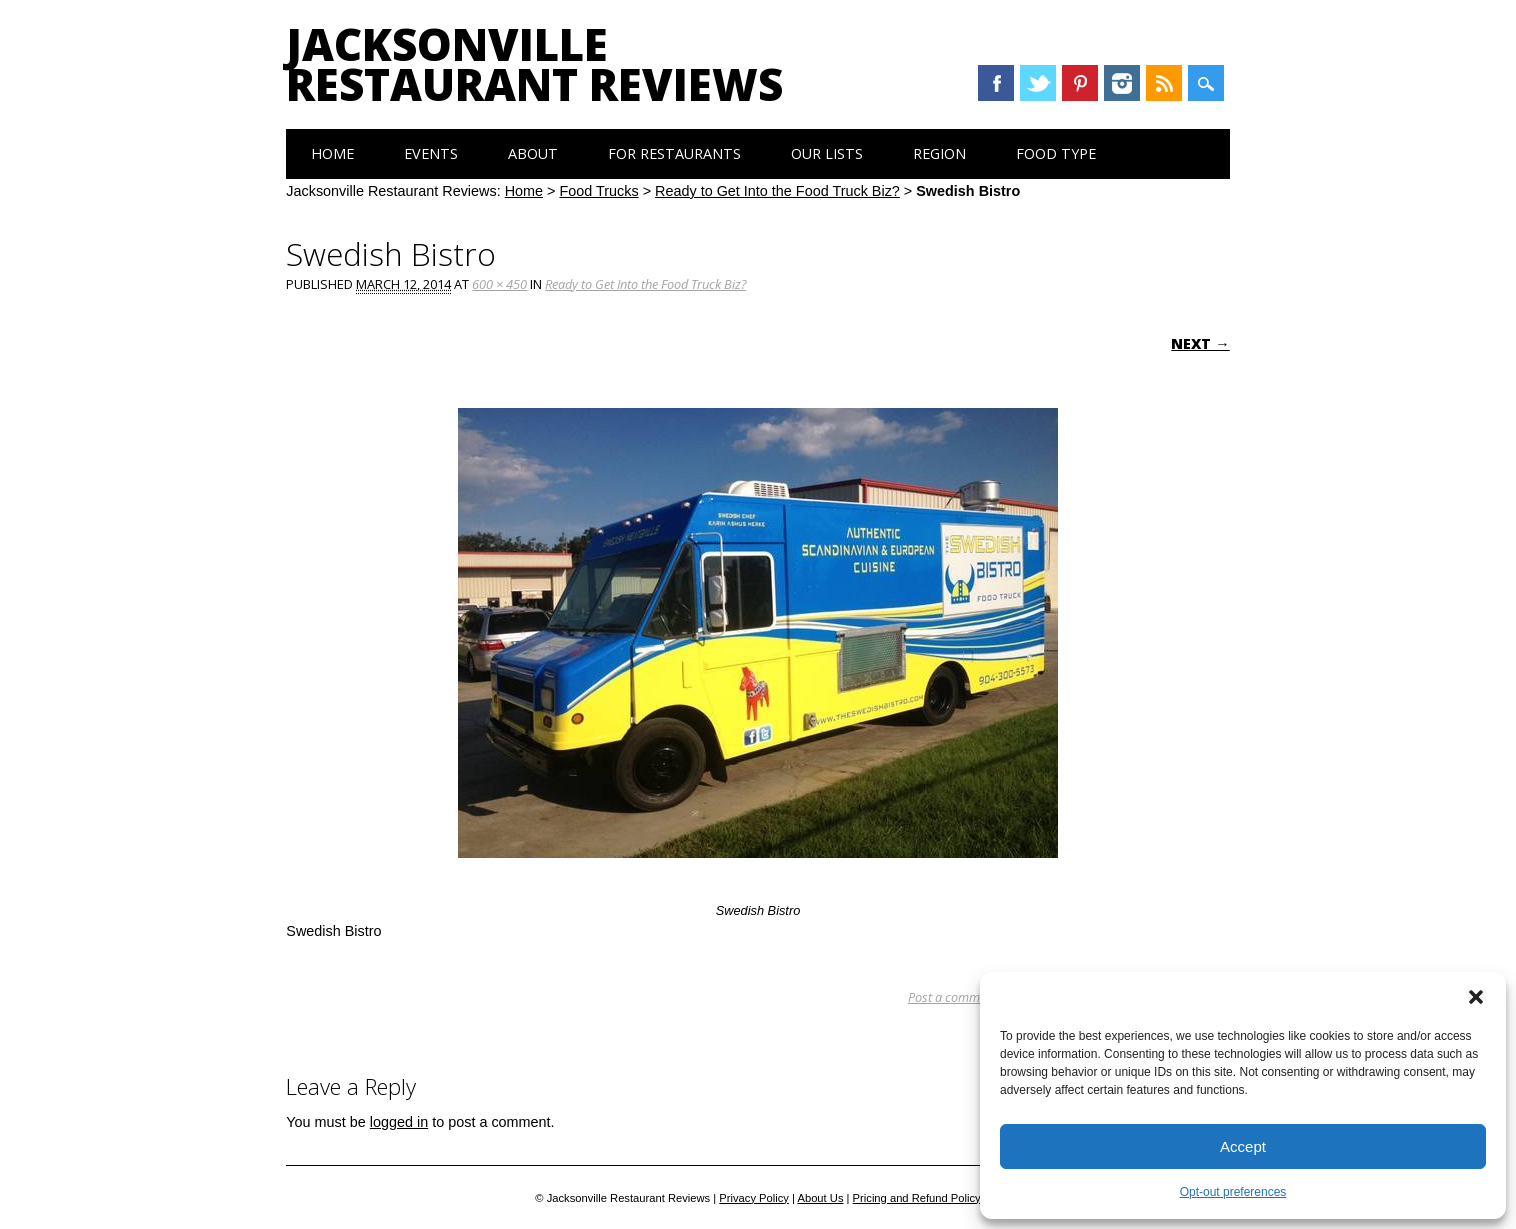 Image resolution: width=1516 pixels, height=1229 pixels. I want to click on Pinterest, so click(1080, 83).